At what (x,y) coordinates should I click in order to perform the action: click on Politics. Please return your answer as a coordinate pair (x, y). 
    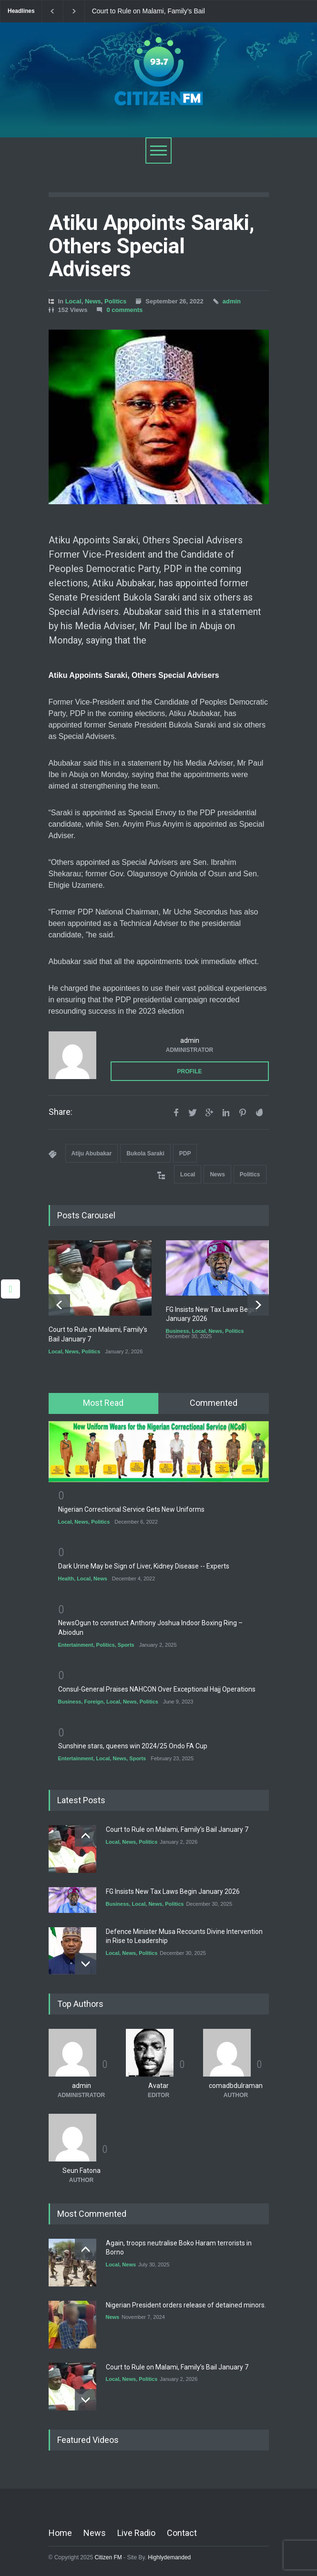
    Looking at the image, I should click on (115, 301).